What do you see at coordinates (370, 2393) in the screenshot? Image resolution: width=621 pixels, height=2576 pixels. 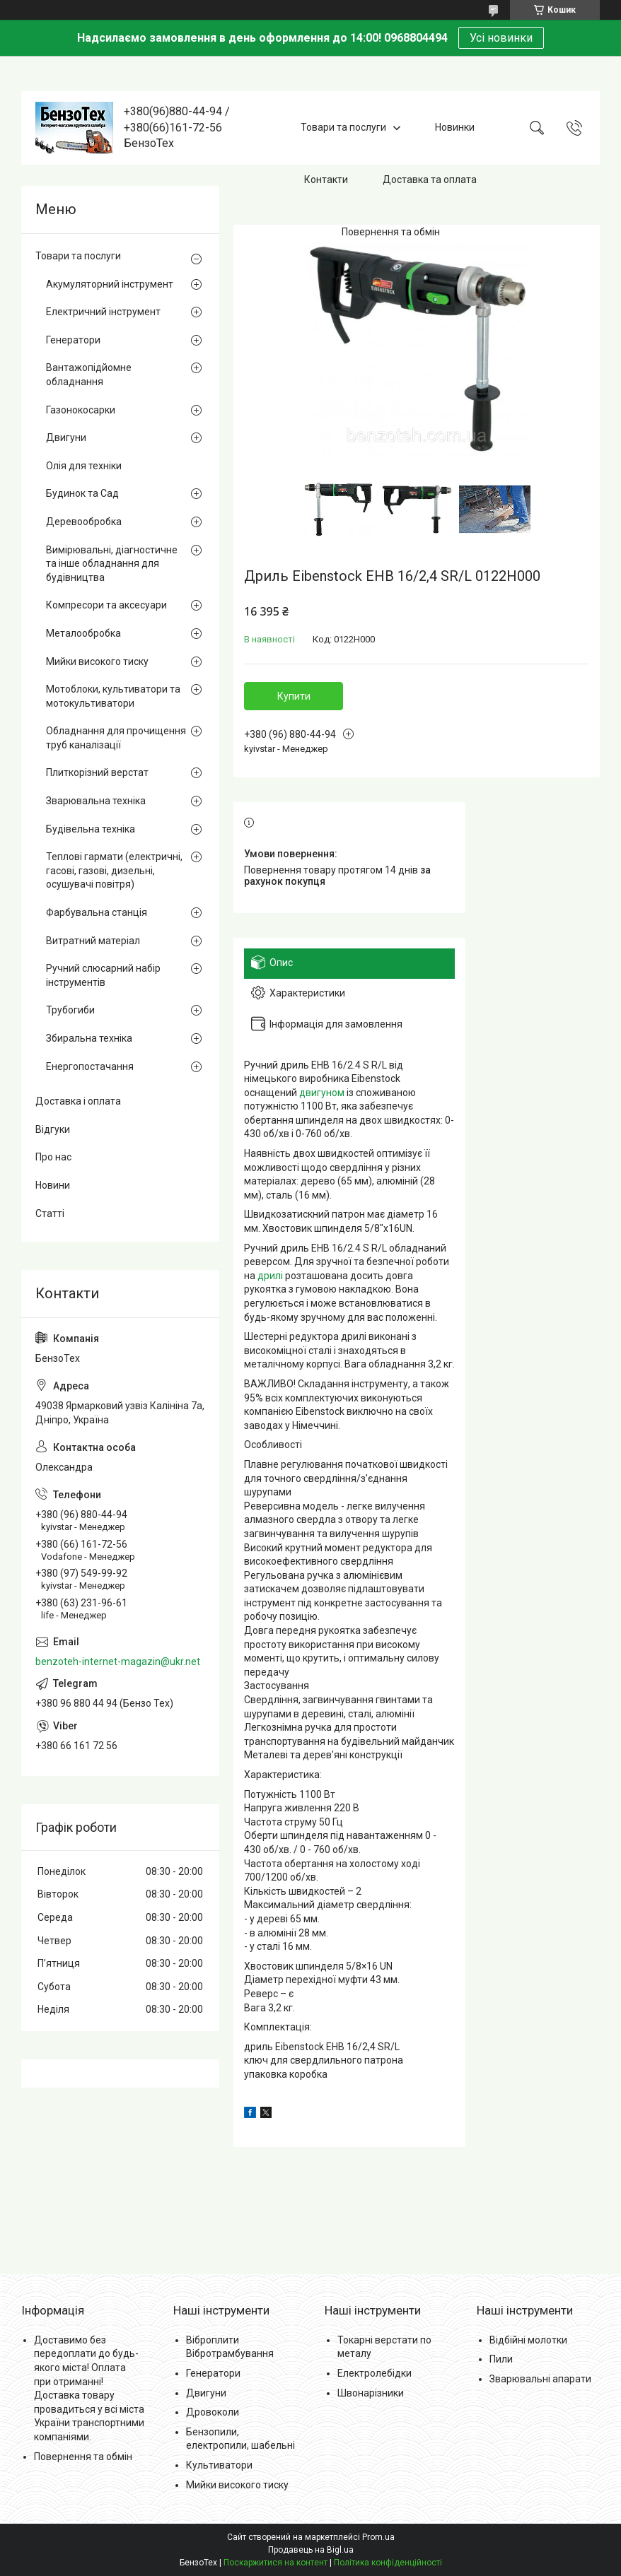 I see `Швонарізники` at bounding box center [370, 2393].